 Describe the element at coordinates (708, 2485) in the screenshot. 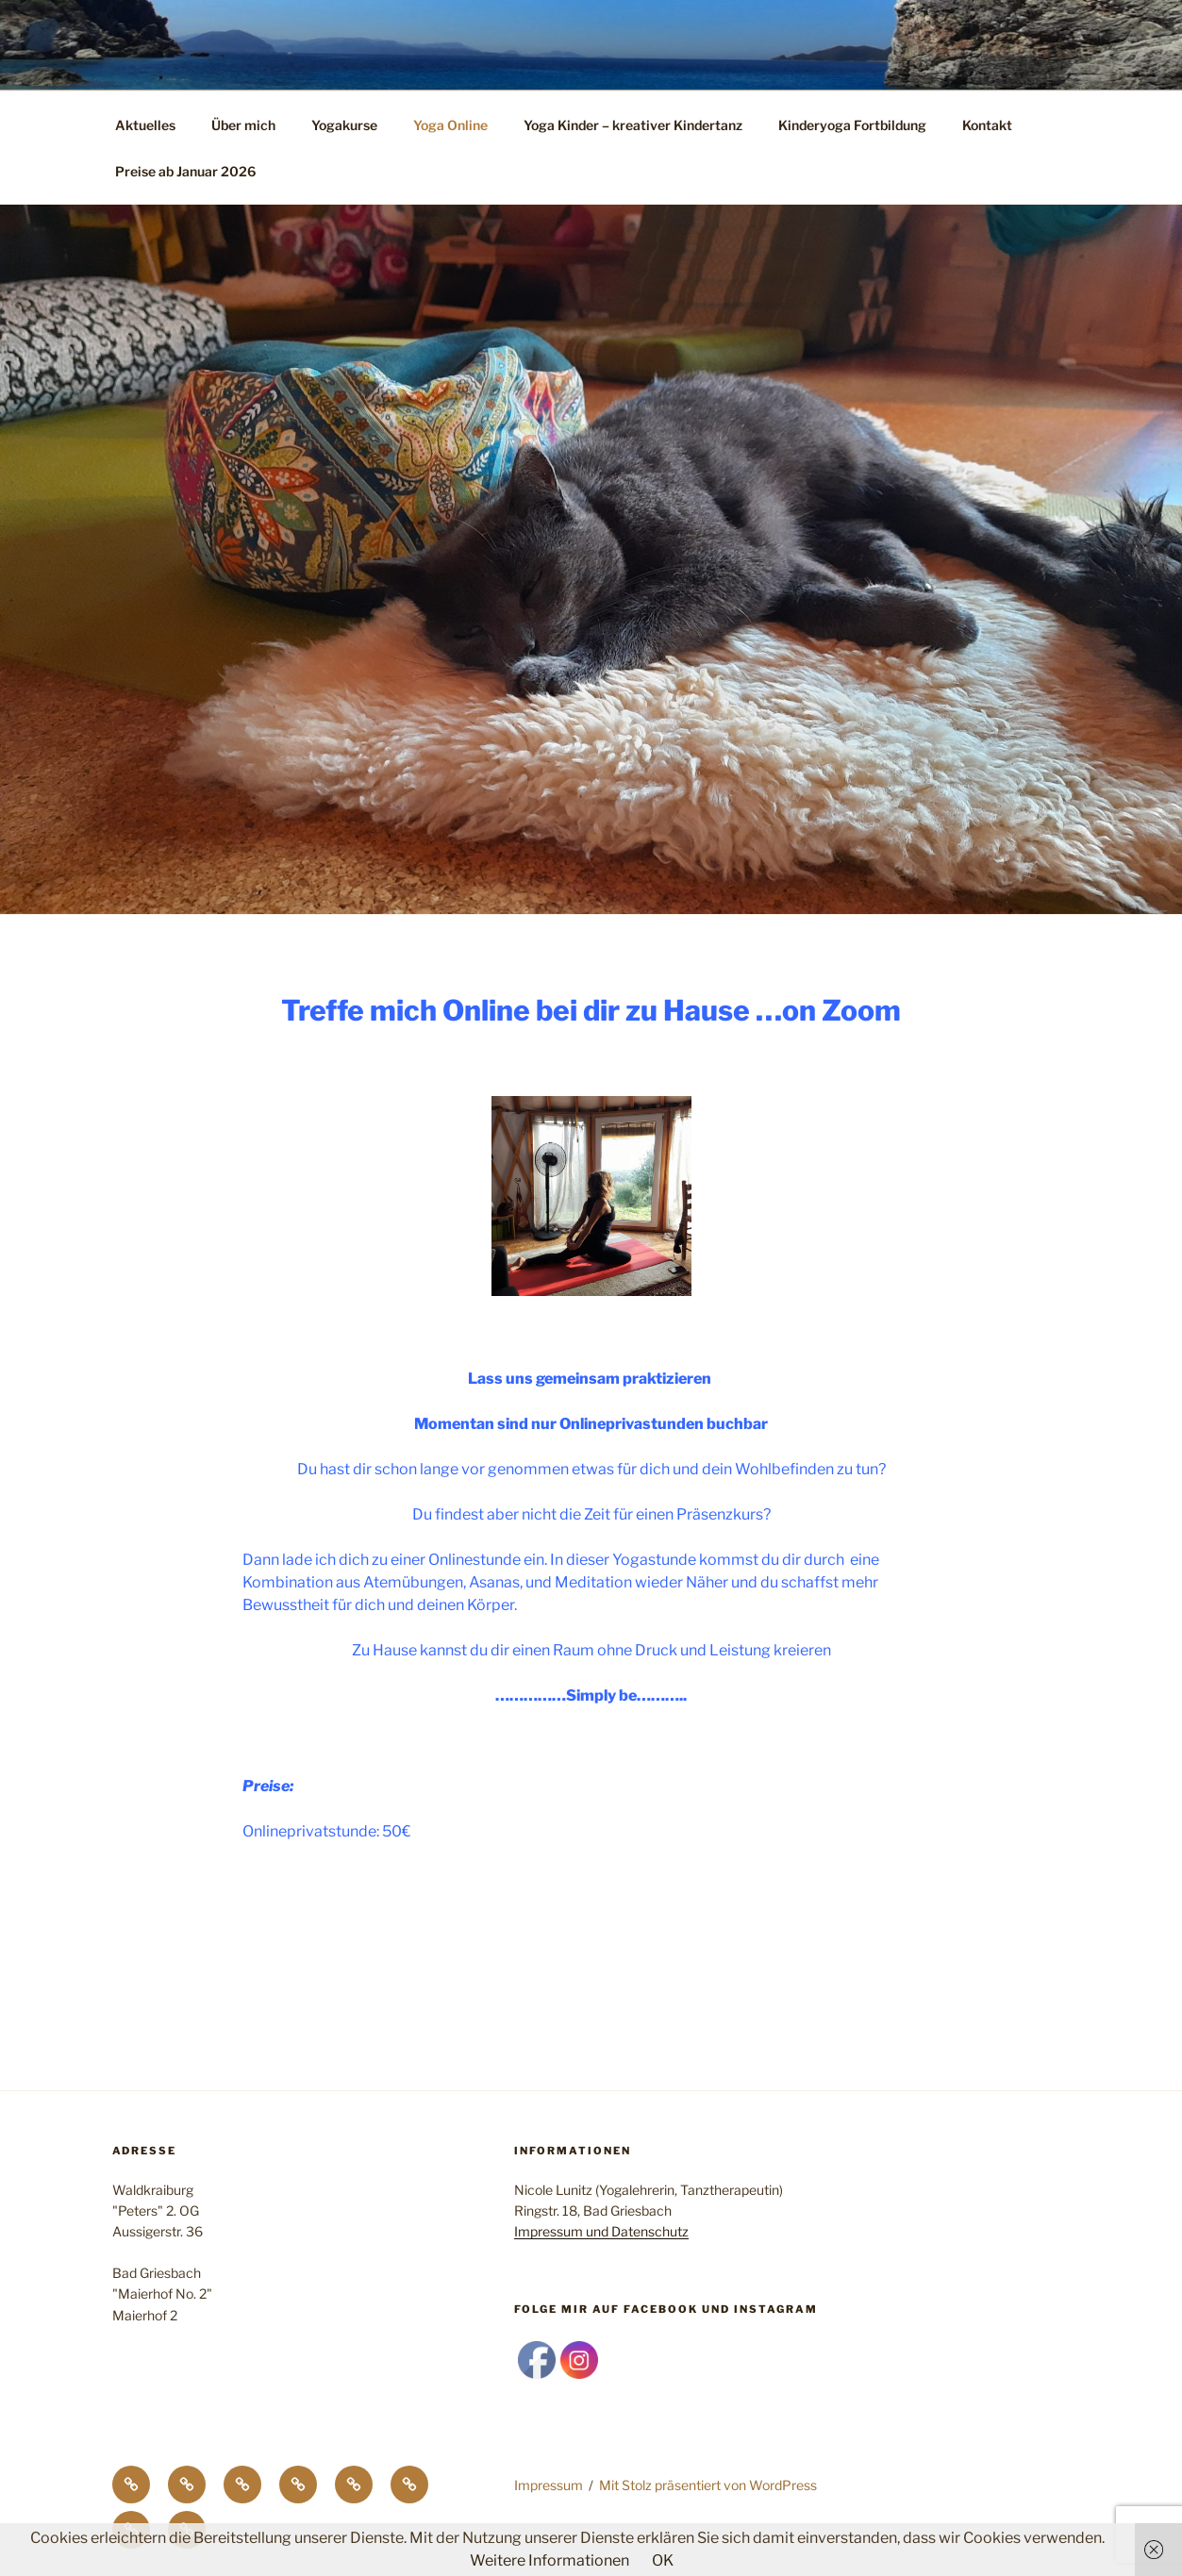

I see `Mit Stolz präsentiert von WordPress` at that location.